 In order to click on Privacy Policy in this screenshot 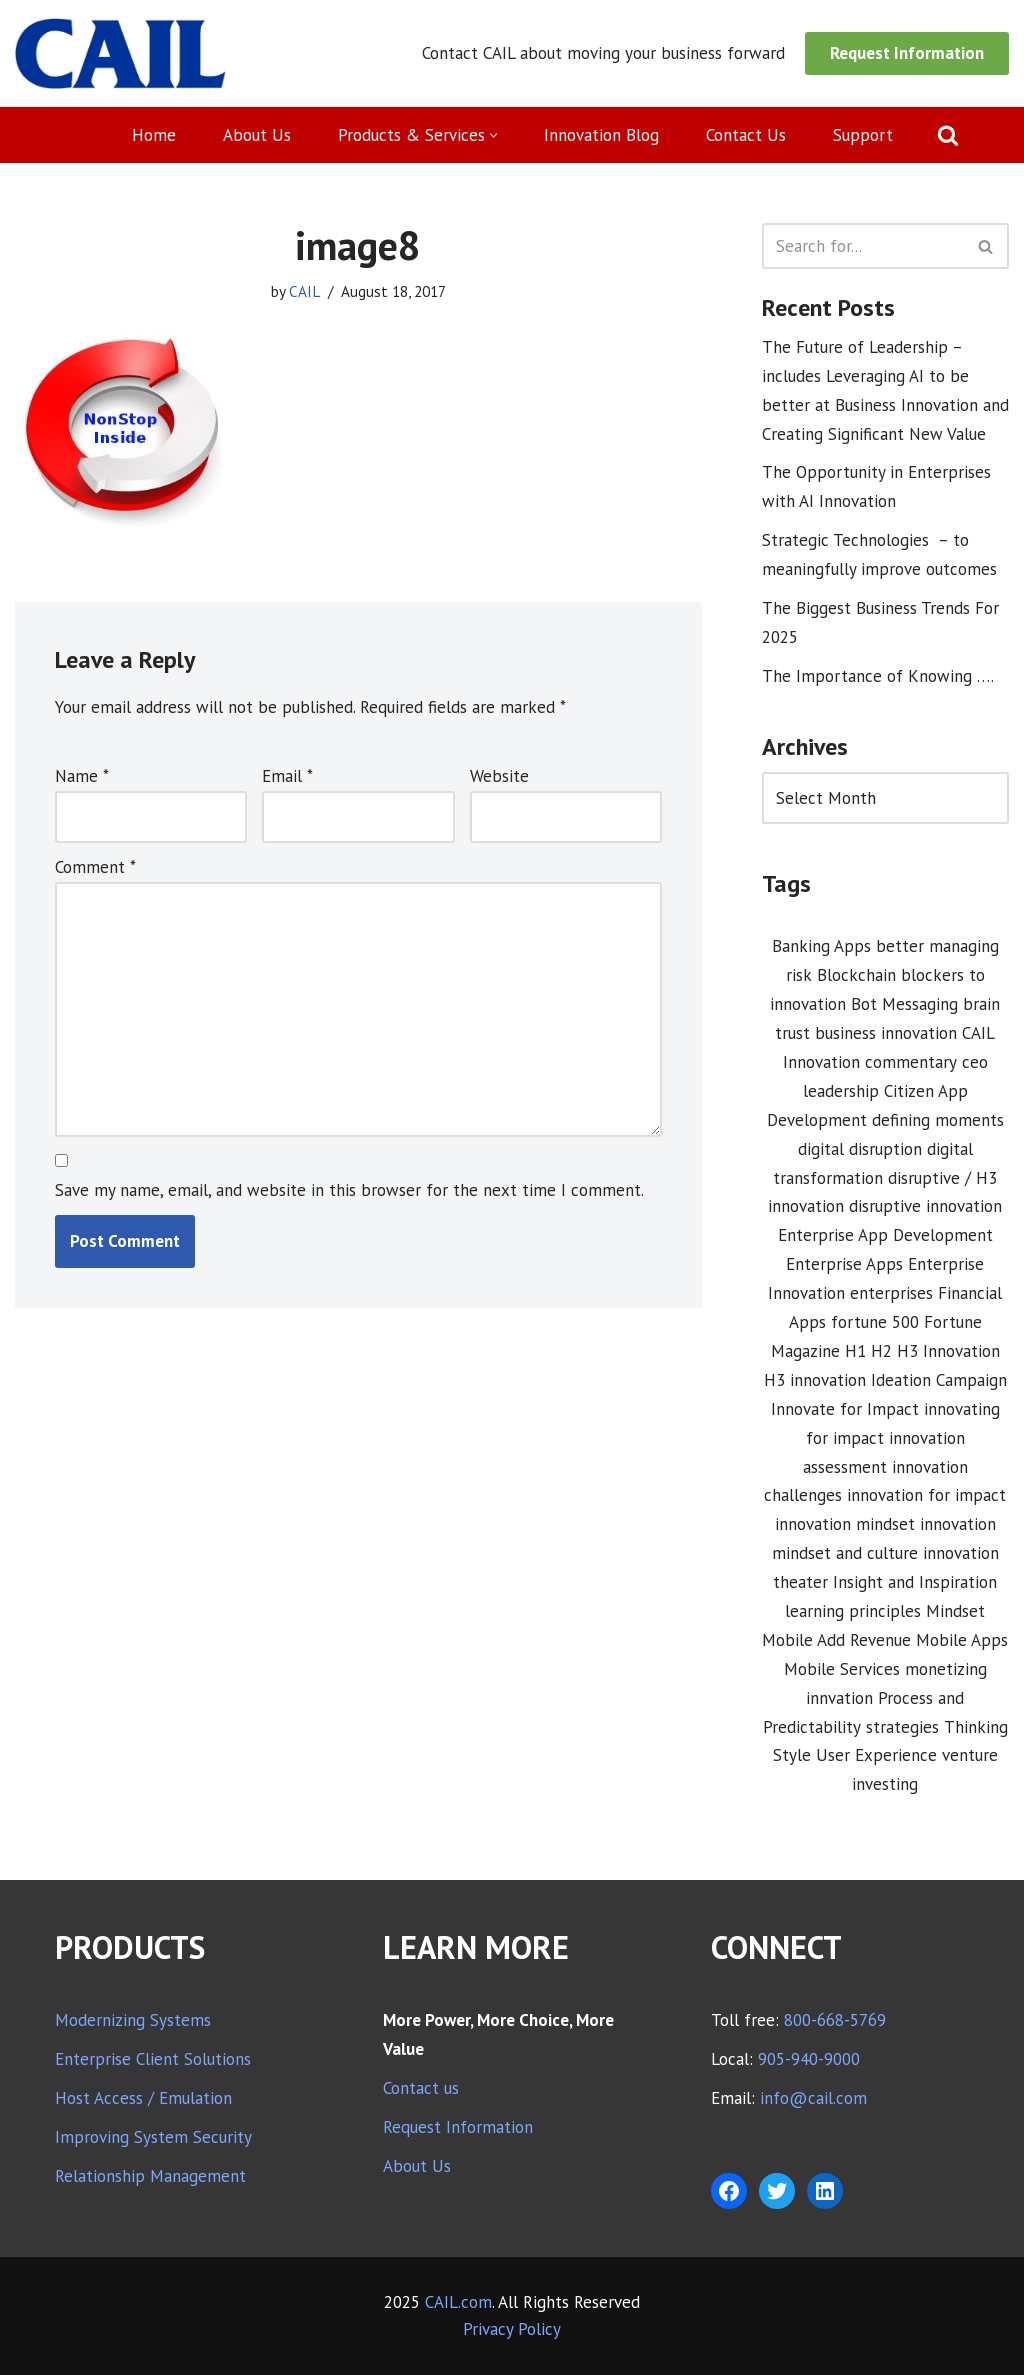, I will do `click(512, 2329)`.